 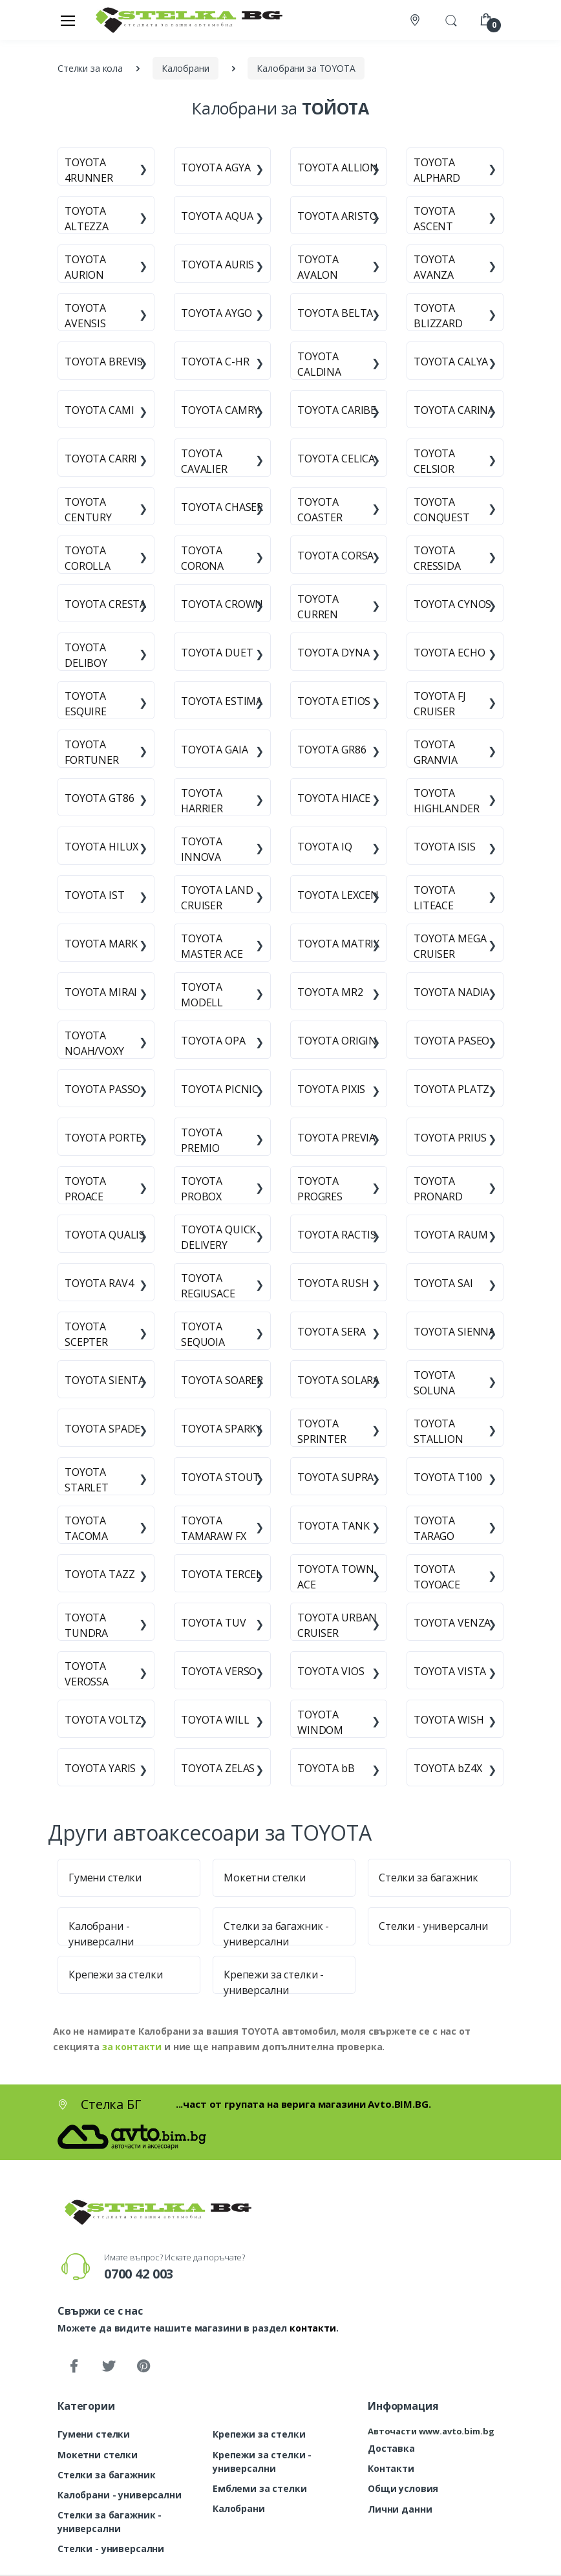 What do you see at coordinates (336, 1138) in the screenshot?
I see `TOYOTA PREVIA` at bounding box center [336, 1138].